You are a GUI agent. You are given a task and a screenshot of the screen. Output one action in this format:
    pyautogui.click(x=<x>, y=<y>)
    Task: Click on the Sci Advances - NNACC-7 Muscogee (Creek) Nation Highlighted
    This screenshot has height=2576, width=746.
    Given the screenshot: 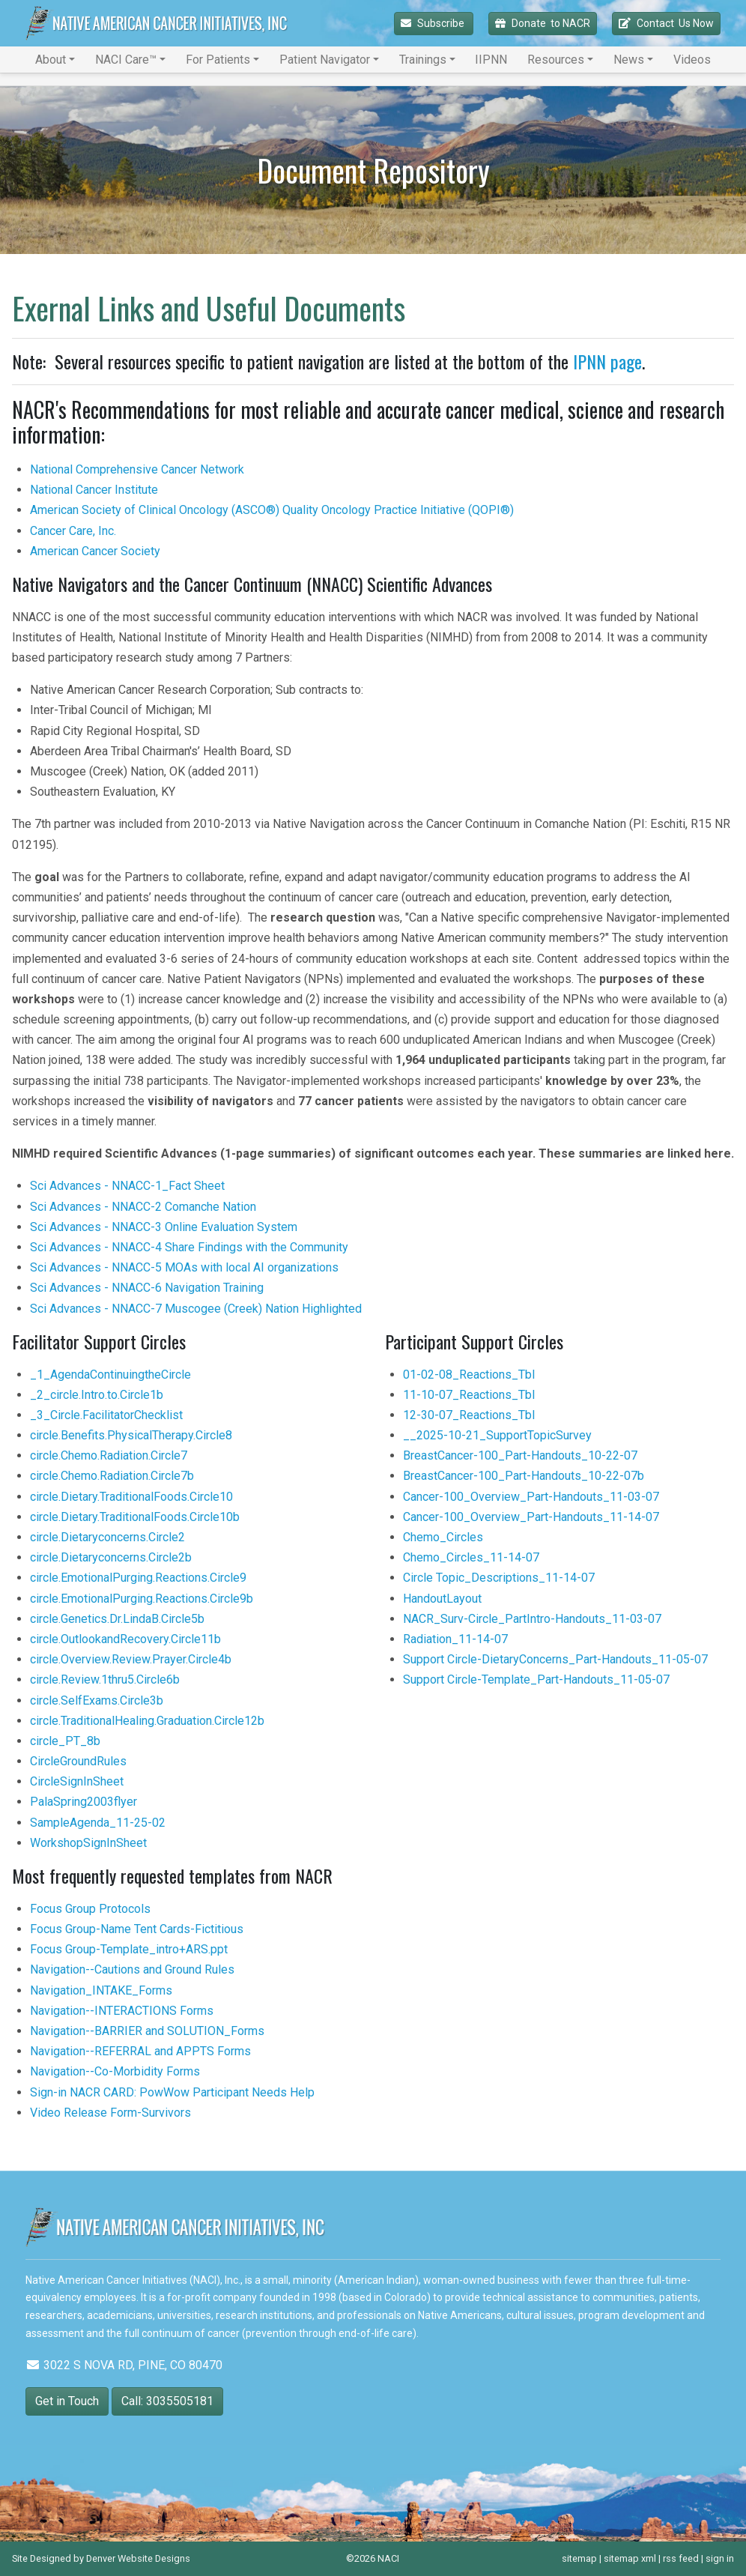 What is the action you would take?
    pyautogui.click(x=196, y=1308)
    